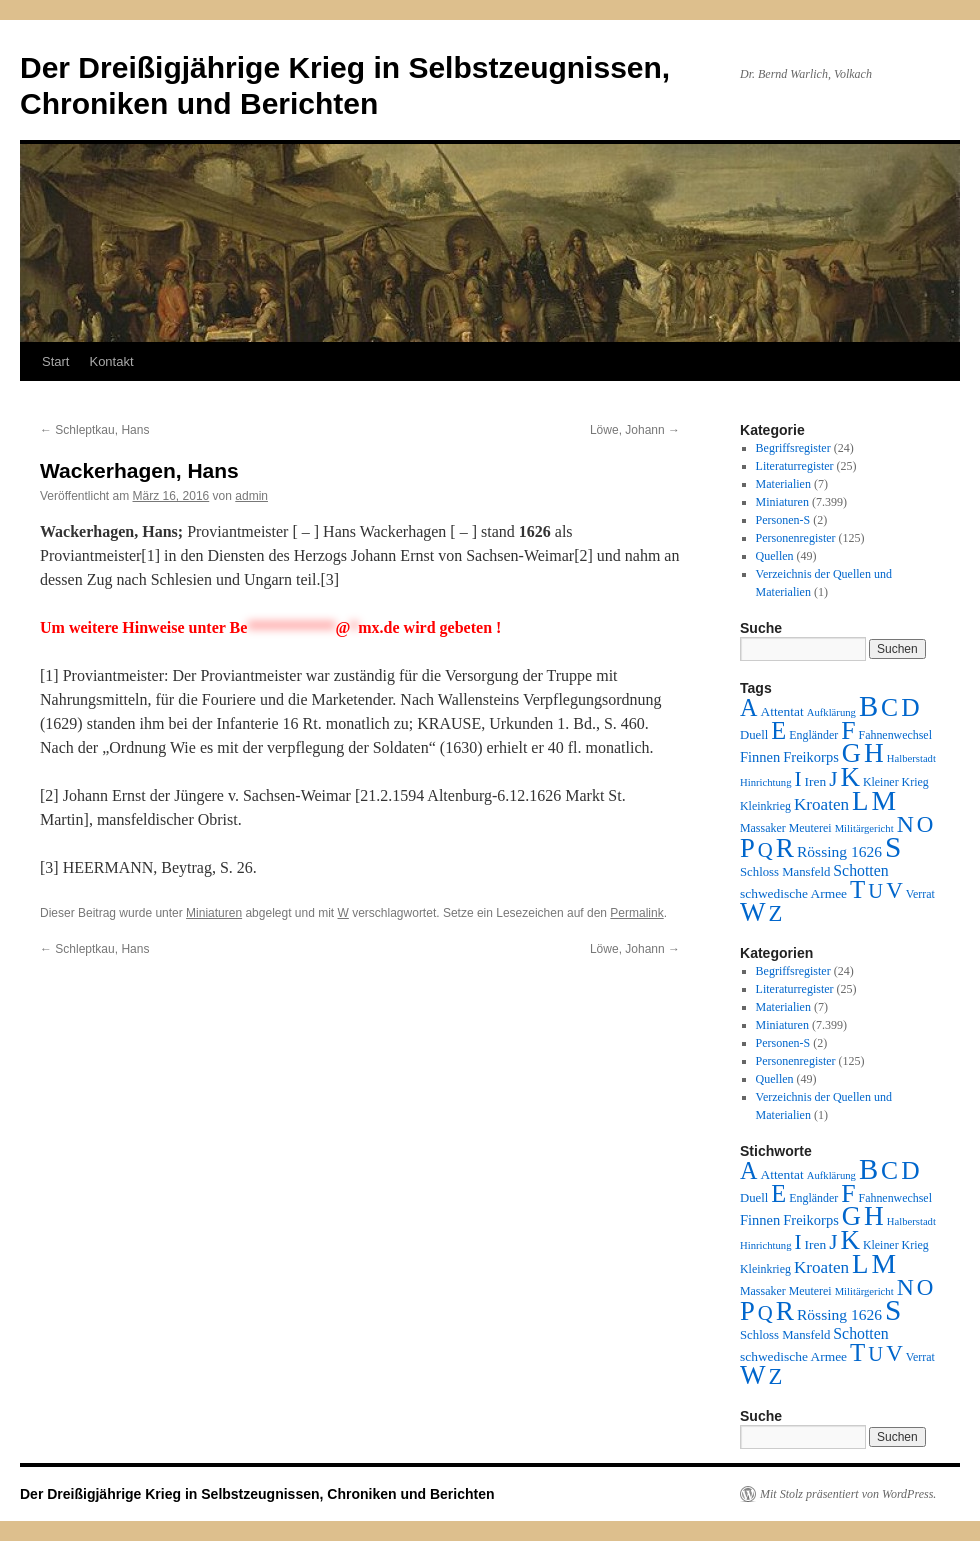 Image resolution: width=980 pixels, height=1541 pixels. I want to click on W [W (459 Einträge)], so click(753, 912).